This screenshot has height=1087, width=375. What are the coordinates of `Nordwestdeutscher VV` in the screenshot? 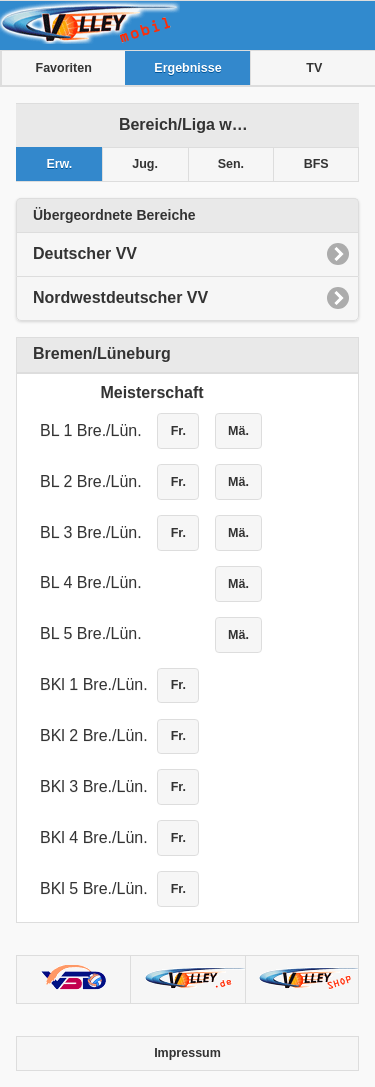 It's located at (120, 297).